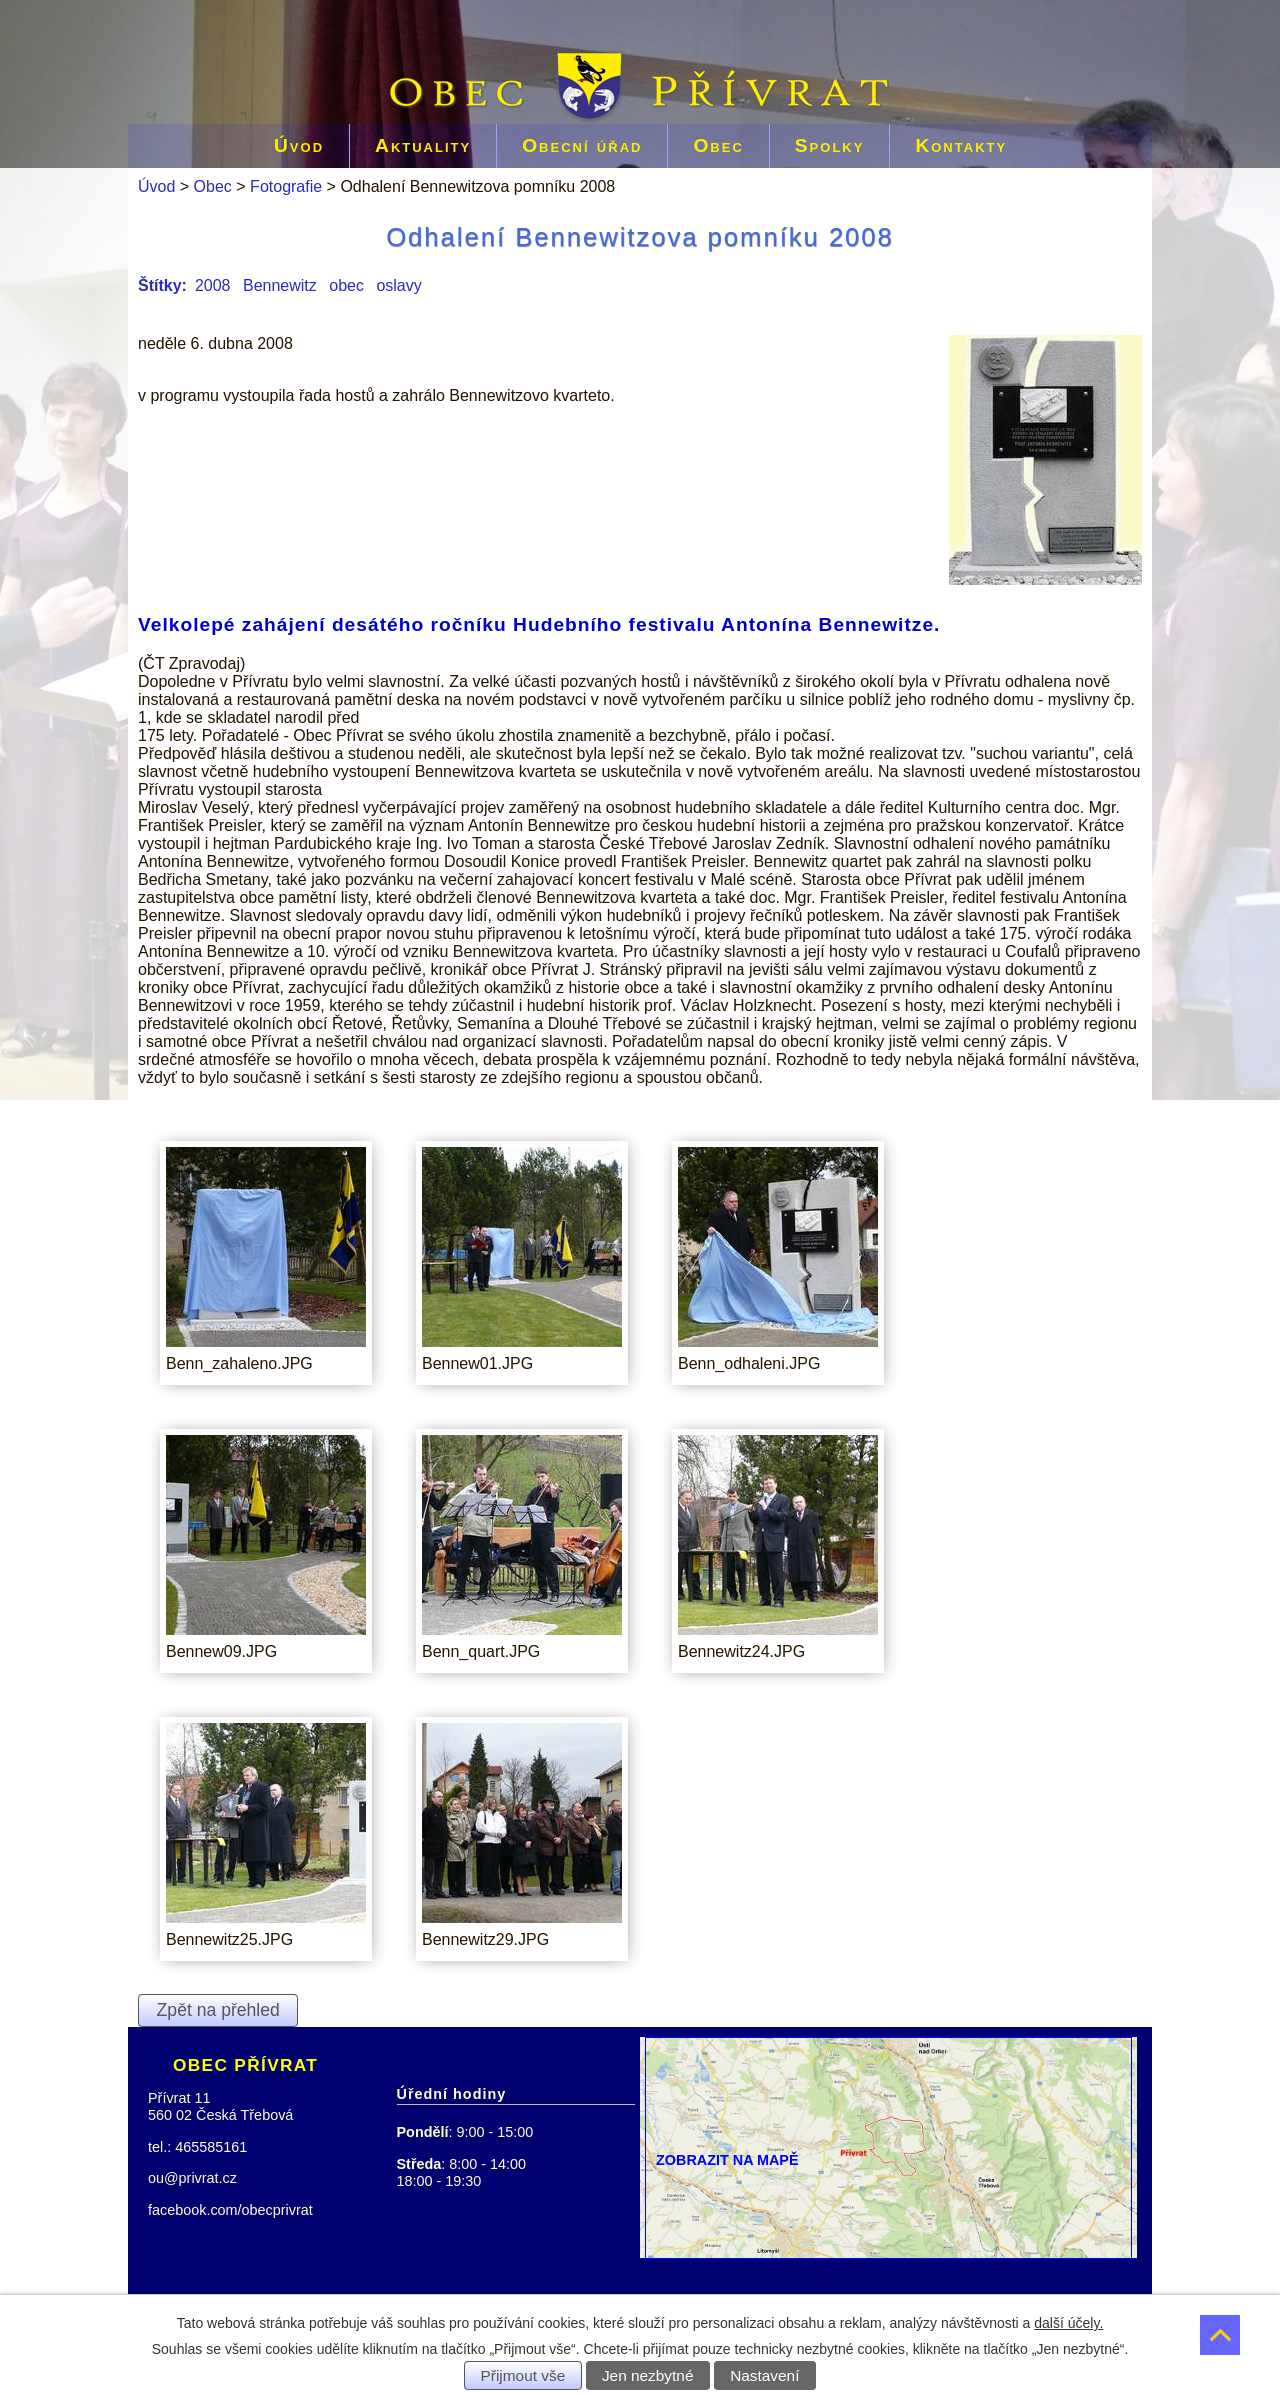 This screenshot has height=2395, width=1280. I want to click on Přijmout vše, so click(523, 2375).